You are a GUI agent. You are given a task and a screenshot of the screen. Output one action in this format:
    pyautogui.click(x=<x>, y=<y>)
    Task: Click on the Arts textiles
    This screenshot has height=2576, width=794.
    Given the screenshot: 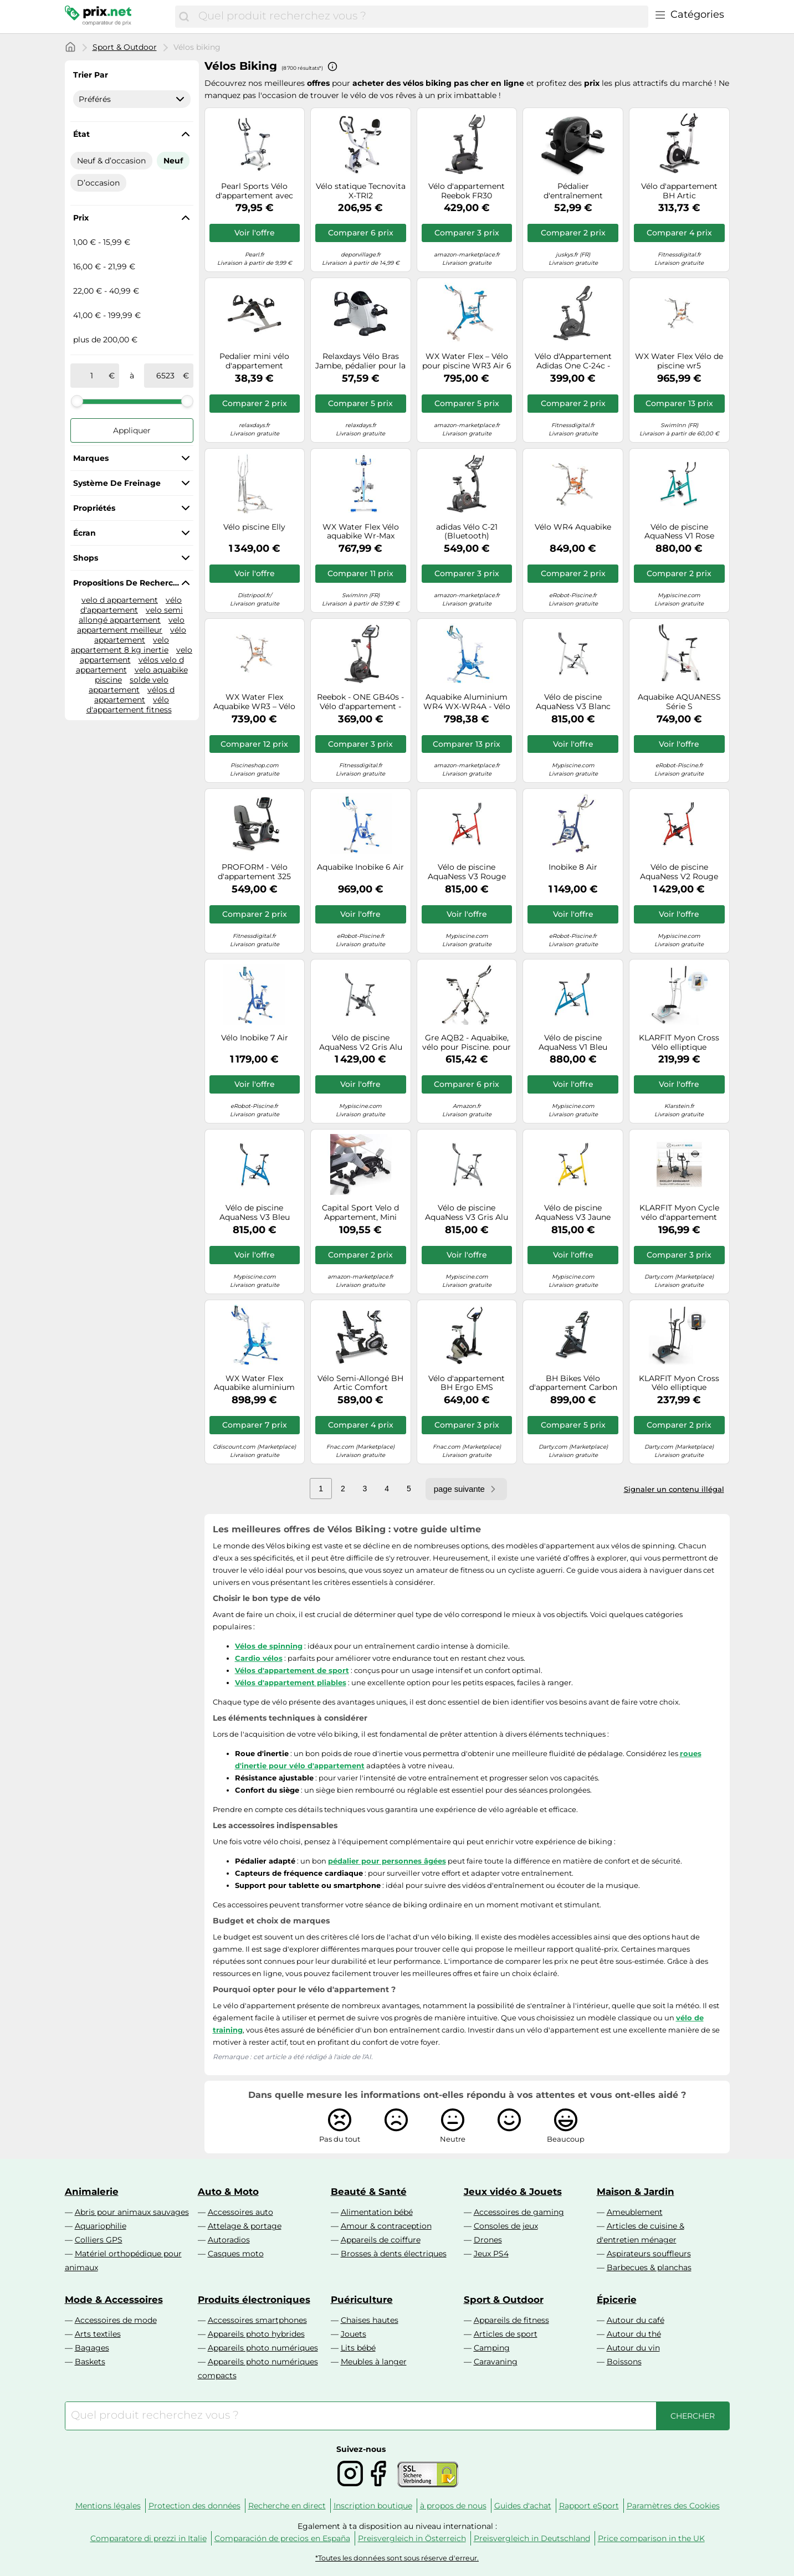 What is the action you would take?
    pyautogui.click(x=98, y=2334)
    